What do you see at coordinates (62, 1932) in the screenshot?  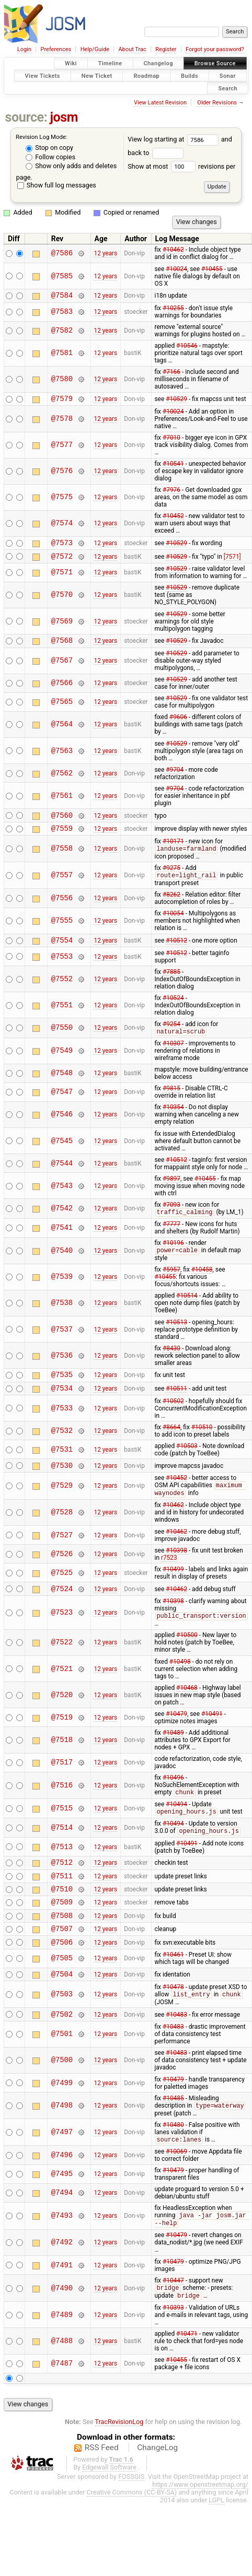 I see `@7509` at bounding box center [62, 1932].